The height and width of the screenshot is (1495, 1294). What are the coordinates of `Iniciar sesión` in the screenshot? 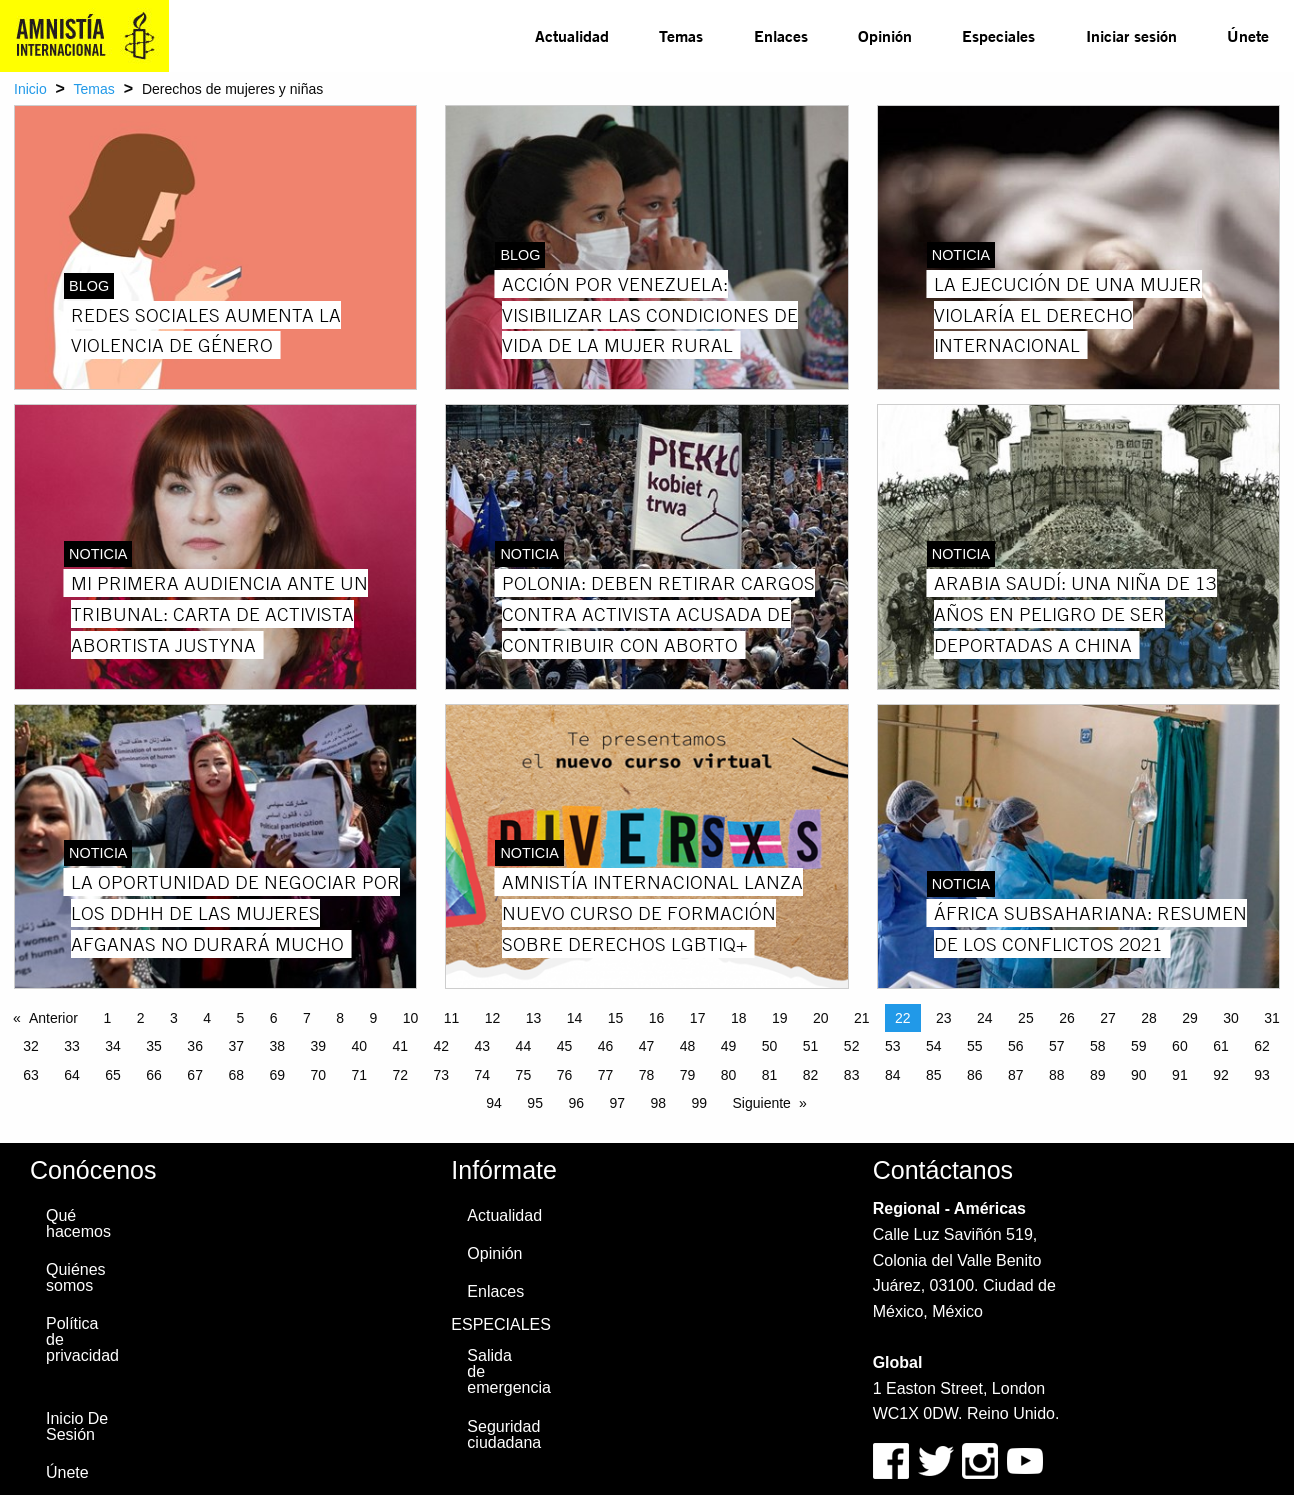 It's located at (1131, 35).